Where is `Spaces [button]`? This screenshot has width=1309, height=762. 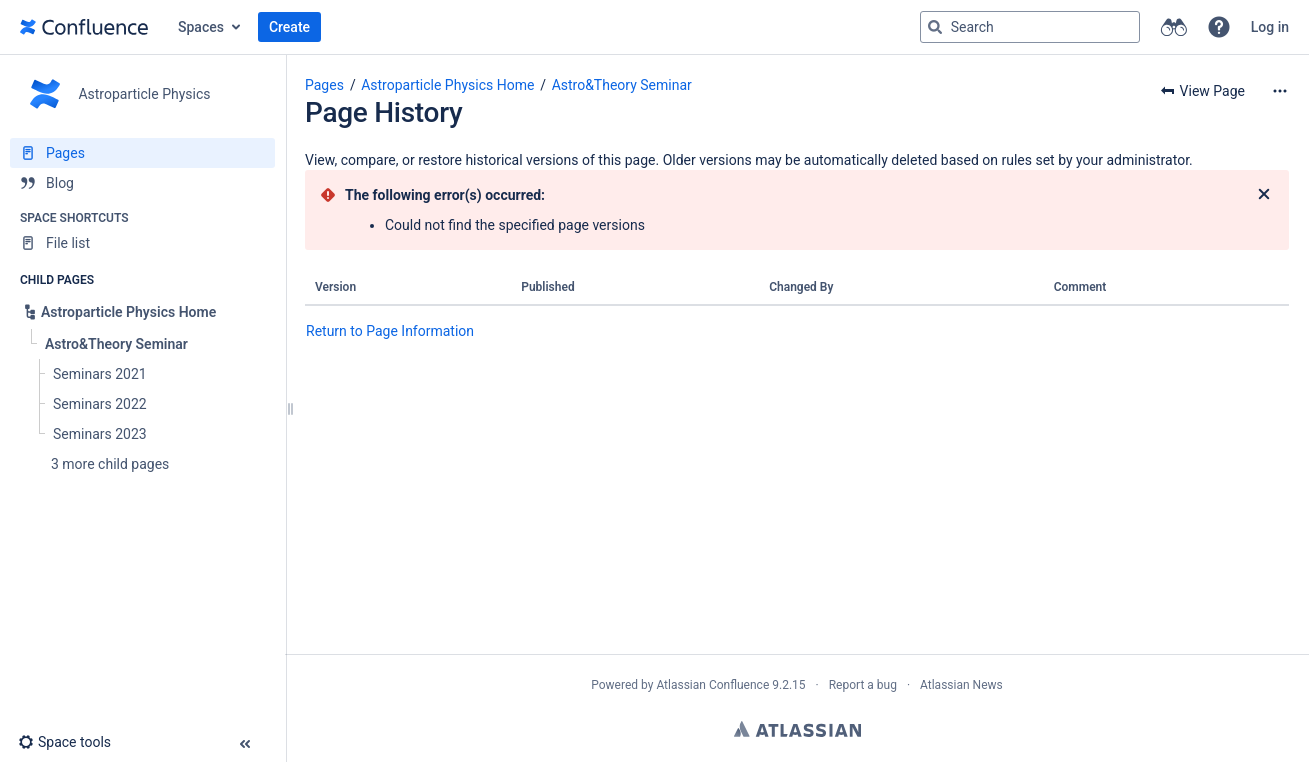
Spaces [button] is located at coordinates (201, 27).